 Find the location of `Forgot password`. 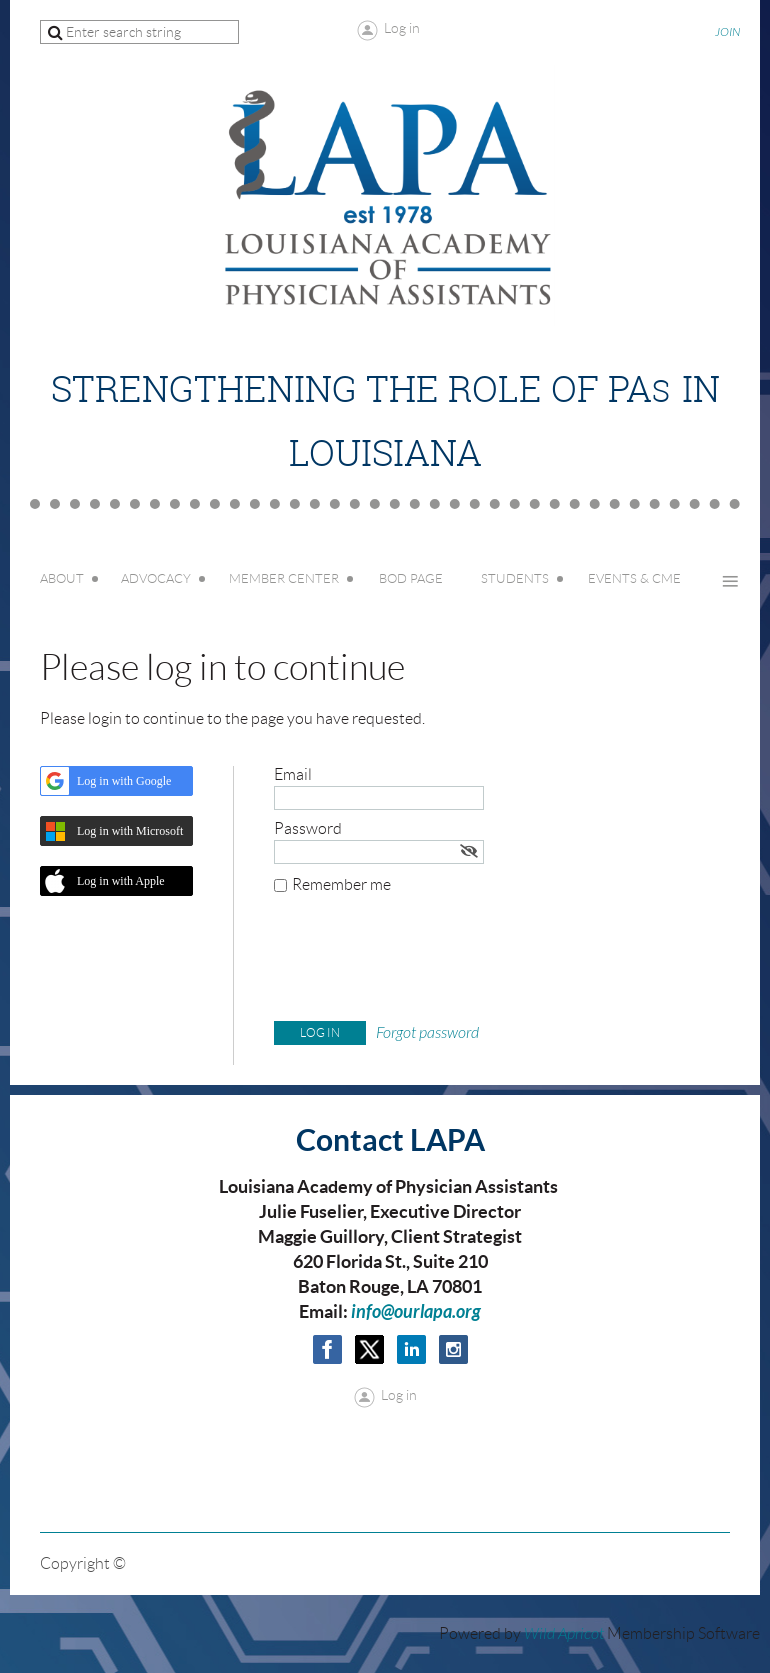

Forgot password is located at coordinates (427, 1033).